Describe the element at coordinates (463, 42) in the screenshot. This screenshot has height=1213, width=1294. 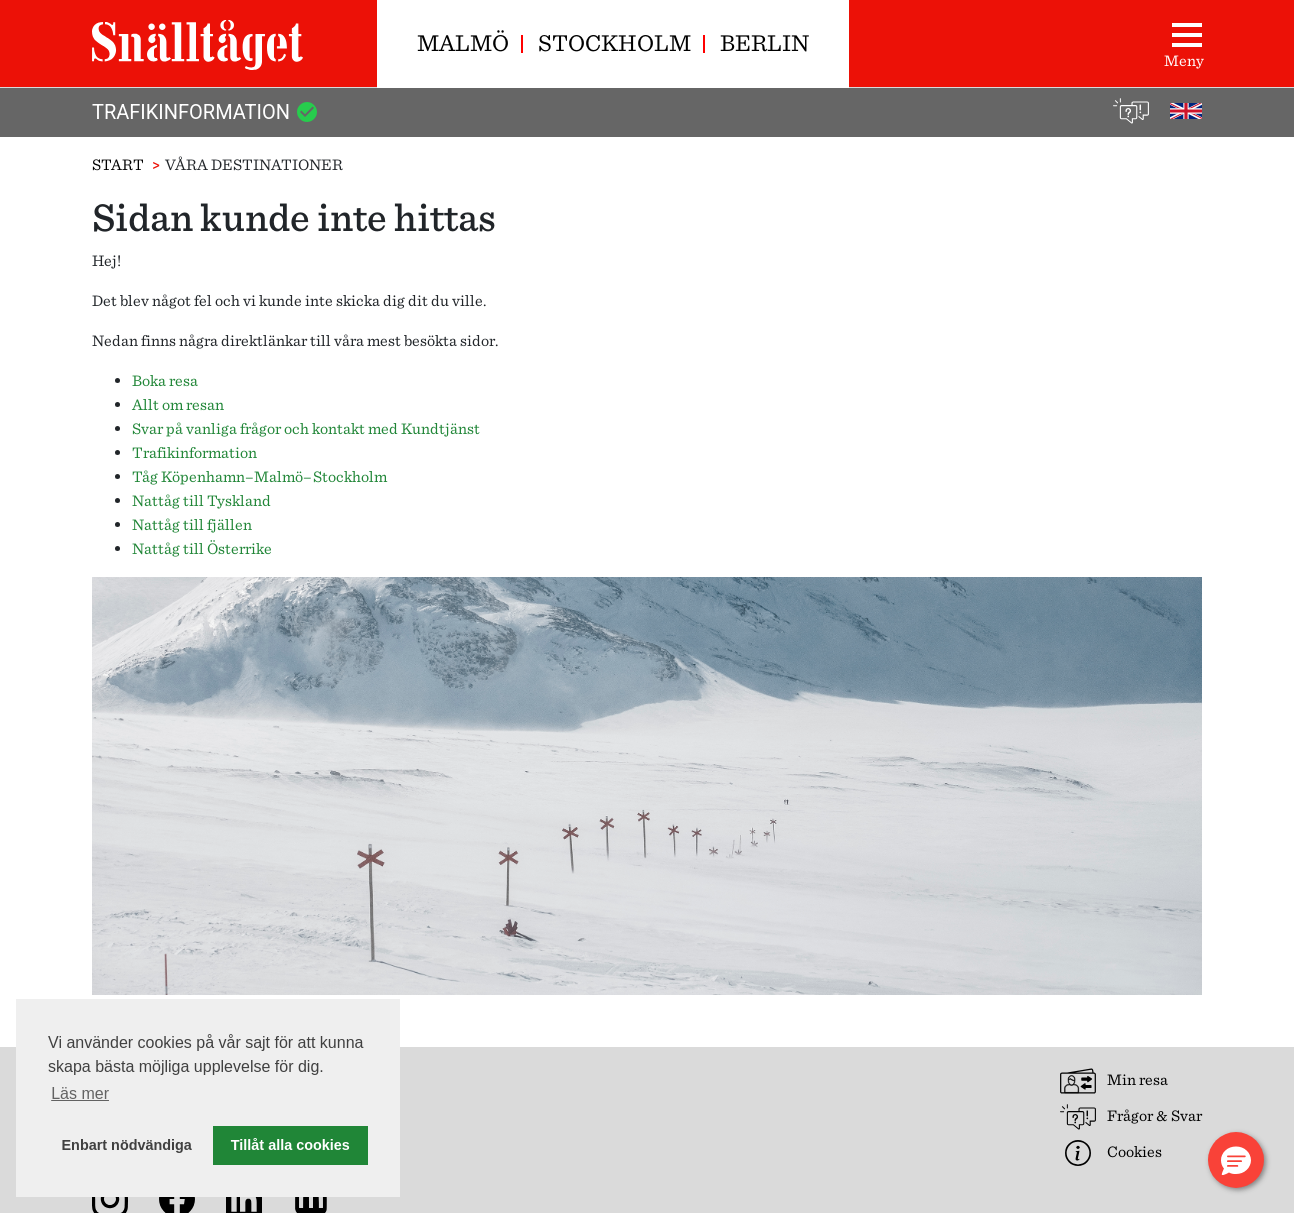
I see `Malmö` at that location.